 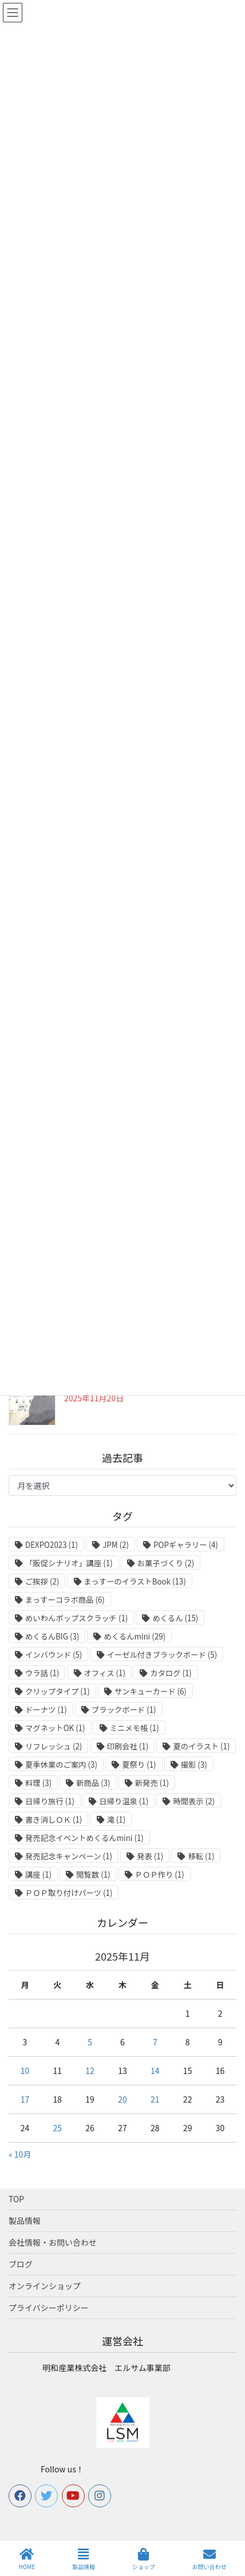 I want to click on HOME, so click(x=26, y=2559).